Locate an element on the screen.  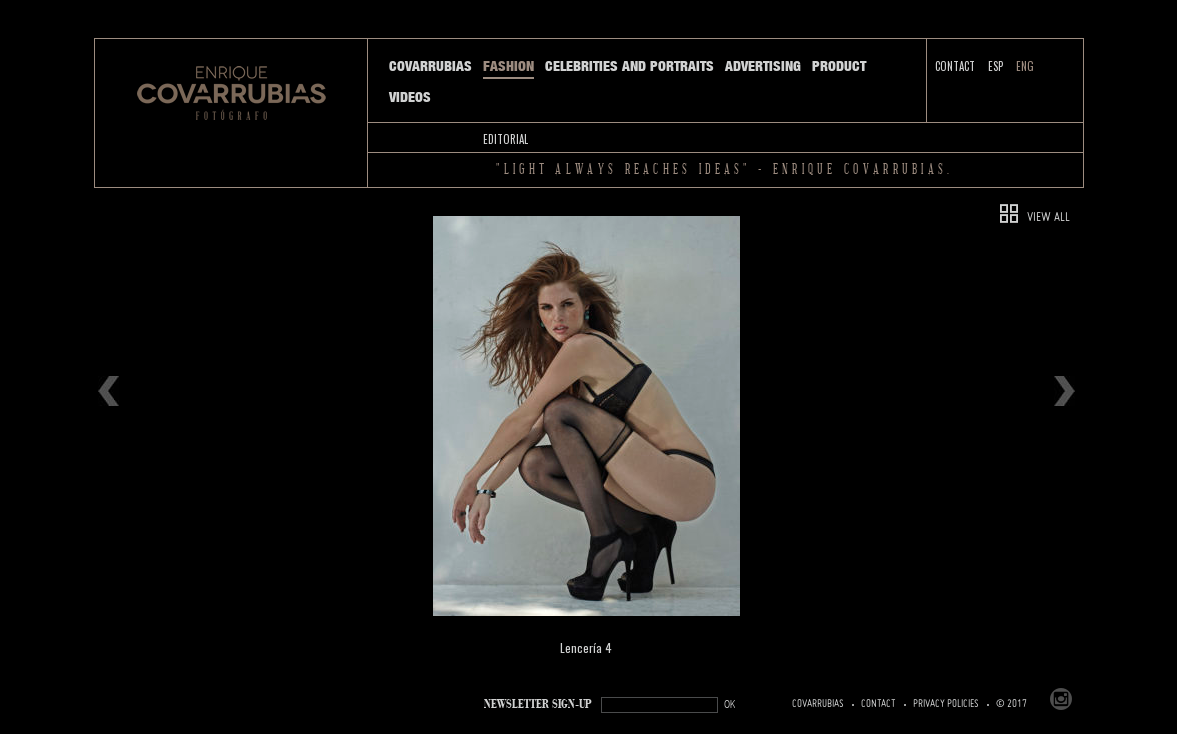
ESP is located at coordinates (995, 66).